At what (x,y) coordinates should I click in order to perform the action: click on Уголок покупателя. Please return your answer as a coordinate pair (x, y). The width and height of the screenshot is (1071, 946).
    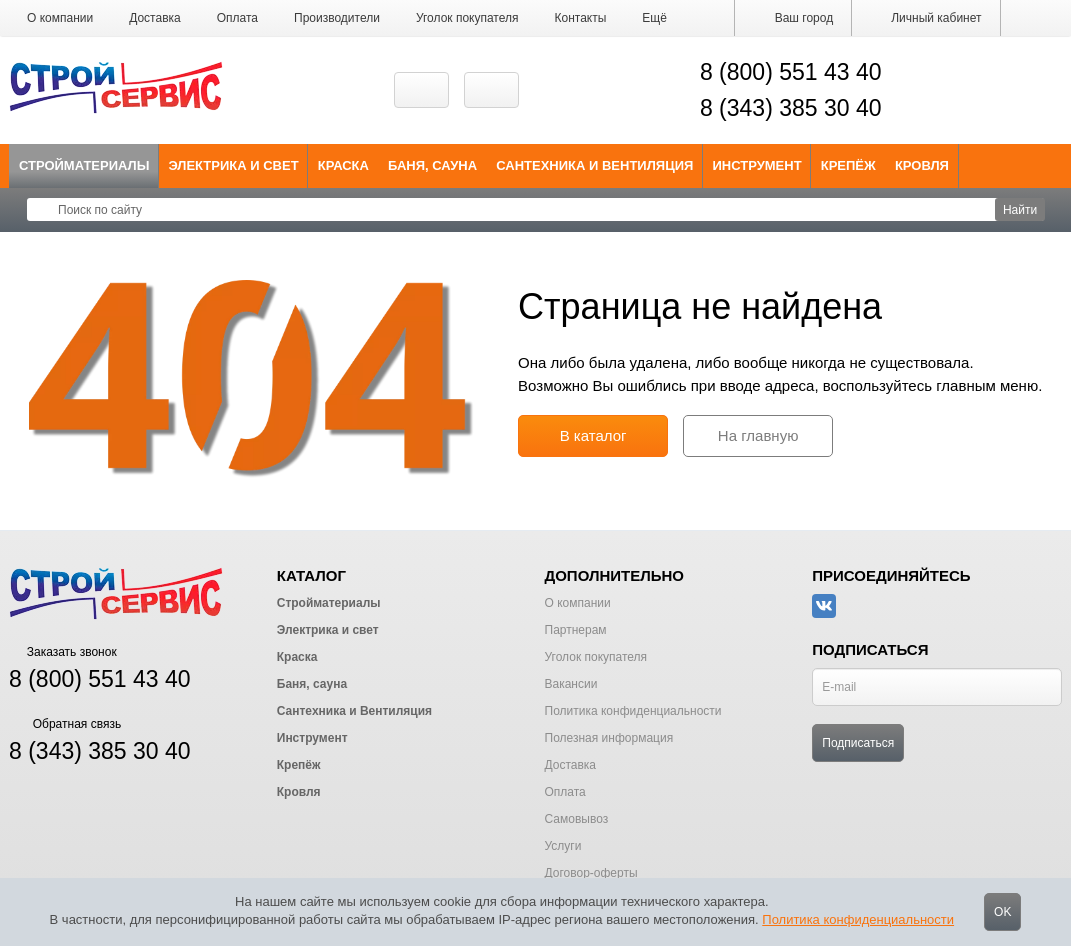
    Looking at the image, I should click on (467, 18).